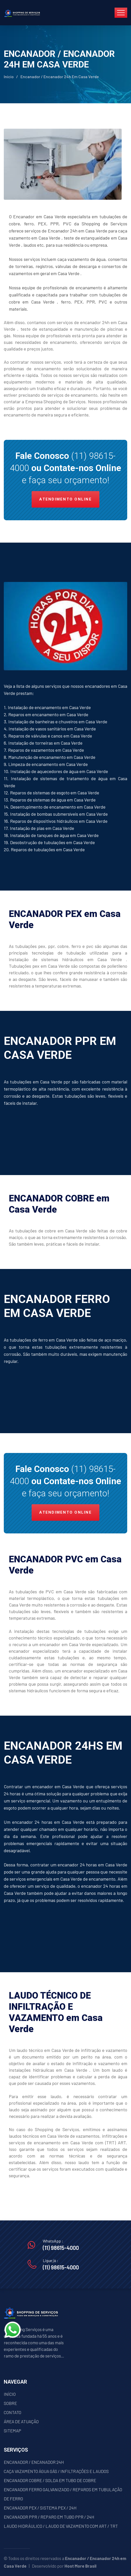  Describe the element at coordinates (49, 2516) in the screenshot. I see `ENCANADOR PPR / REPARO EM TUBO PPR / 24H` at that location.